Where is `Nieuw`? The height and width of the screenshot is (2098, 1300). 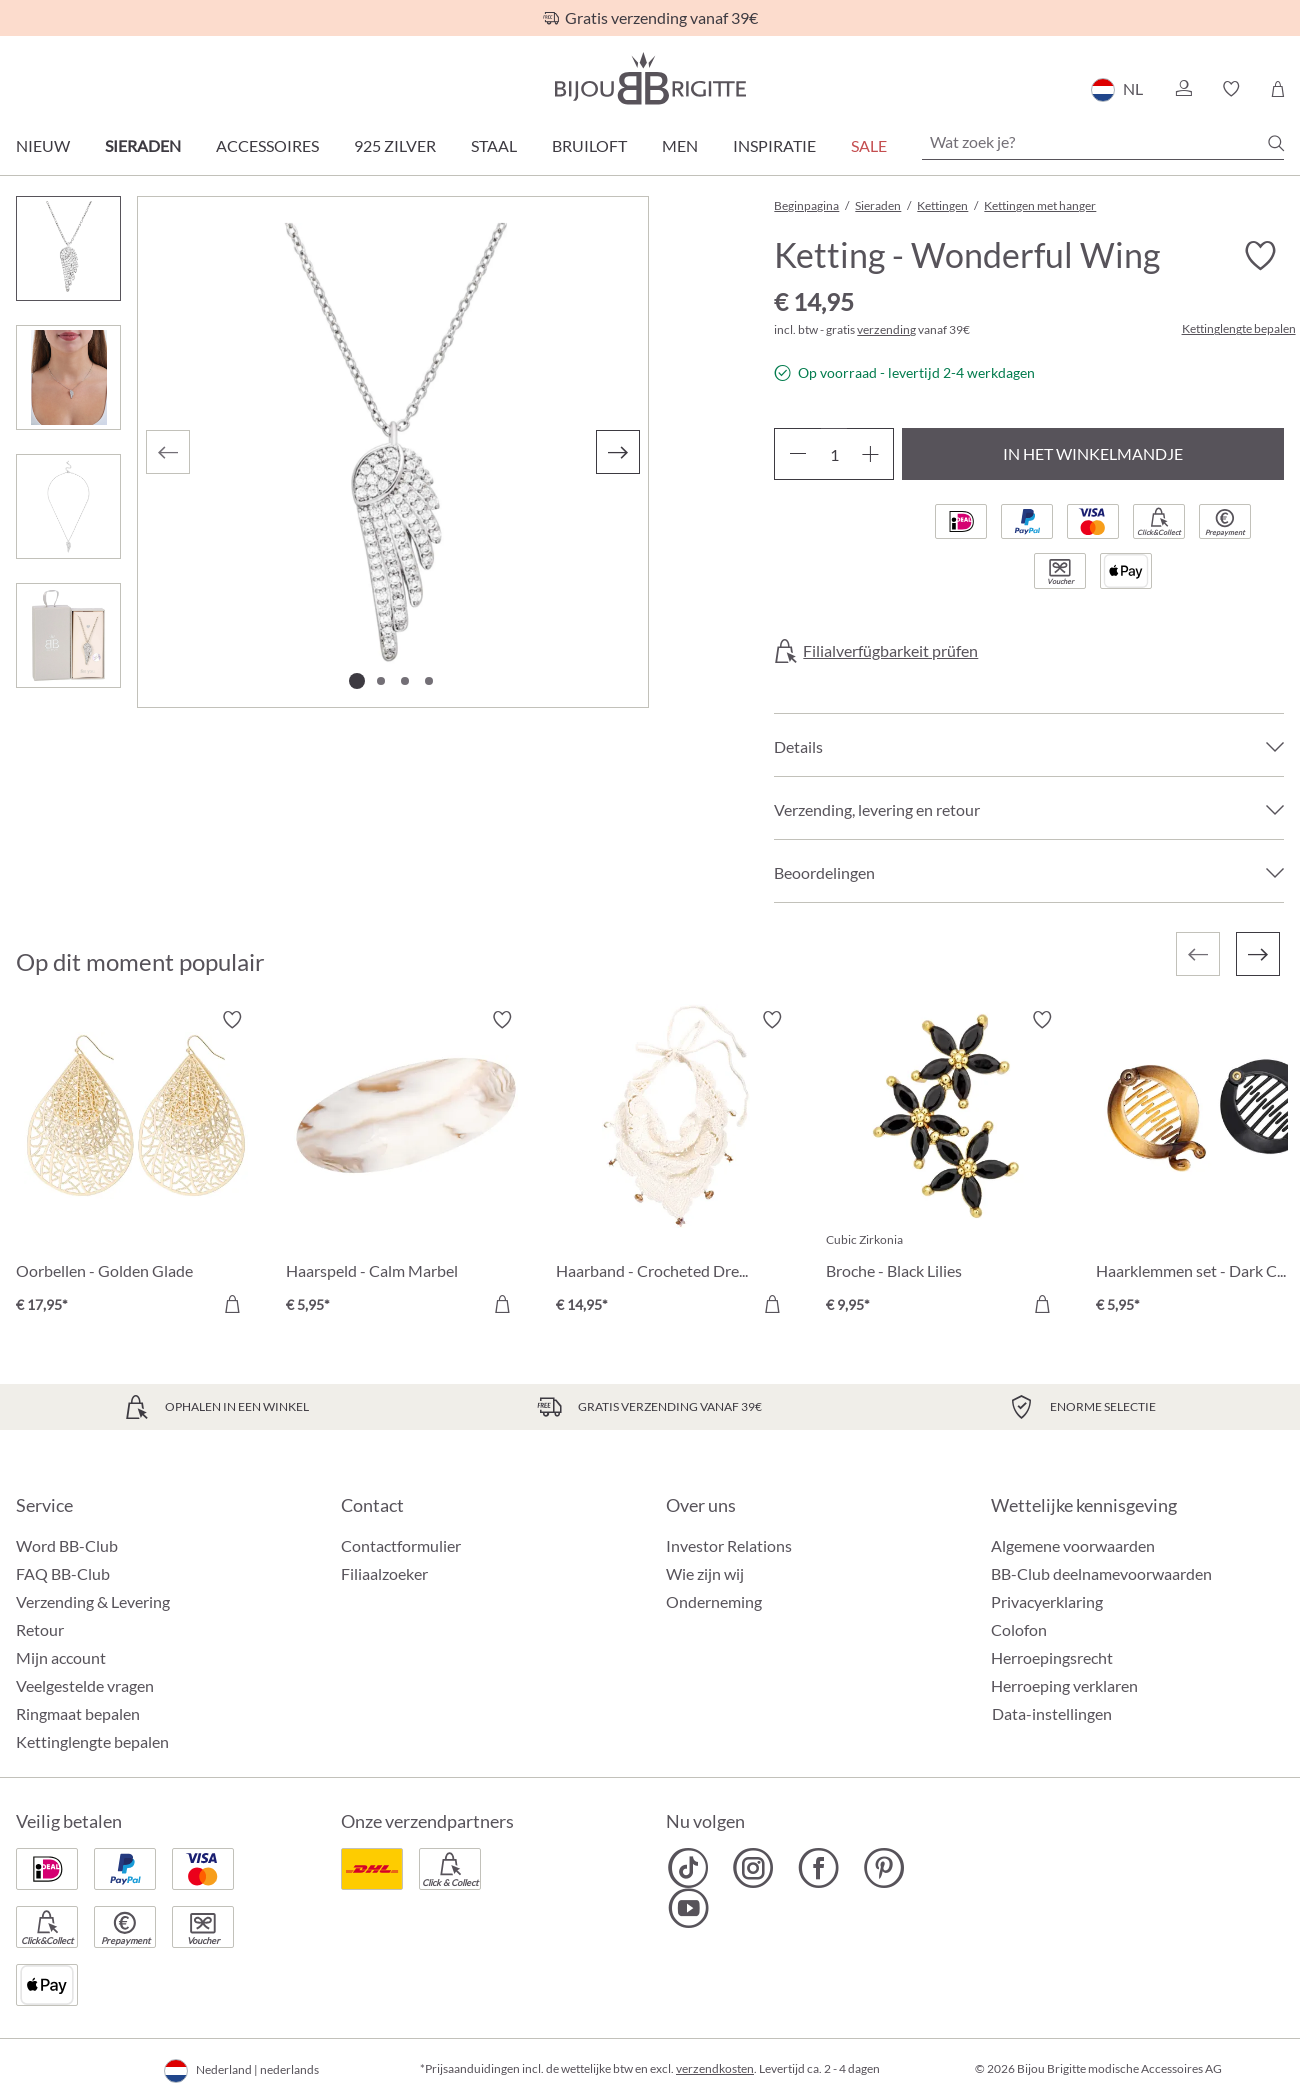
Nieuw is located at coordinates (43, 145).